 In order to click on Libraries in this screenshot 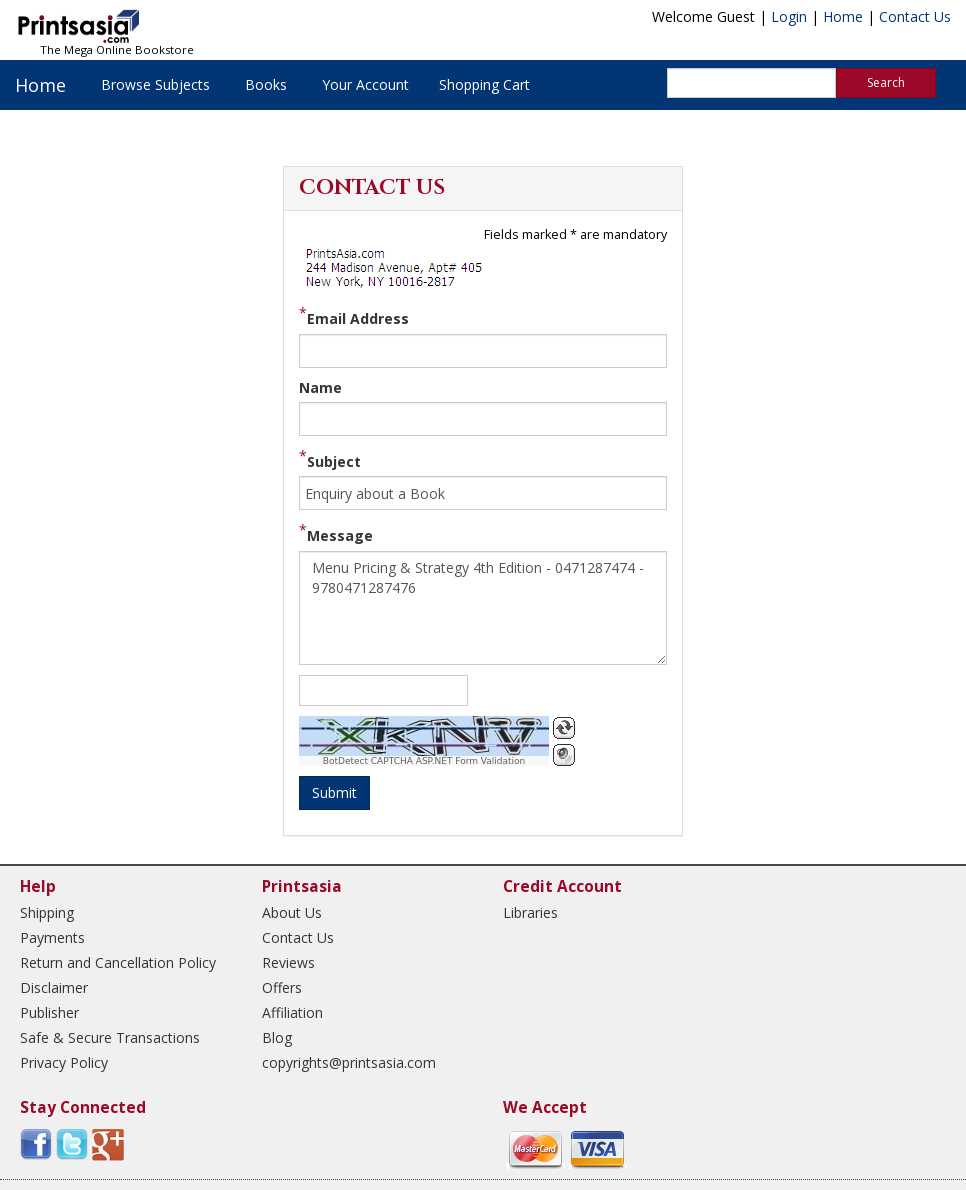, I will do `click(530, 912)`.